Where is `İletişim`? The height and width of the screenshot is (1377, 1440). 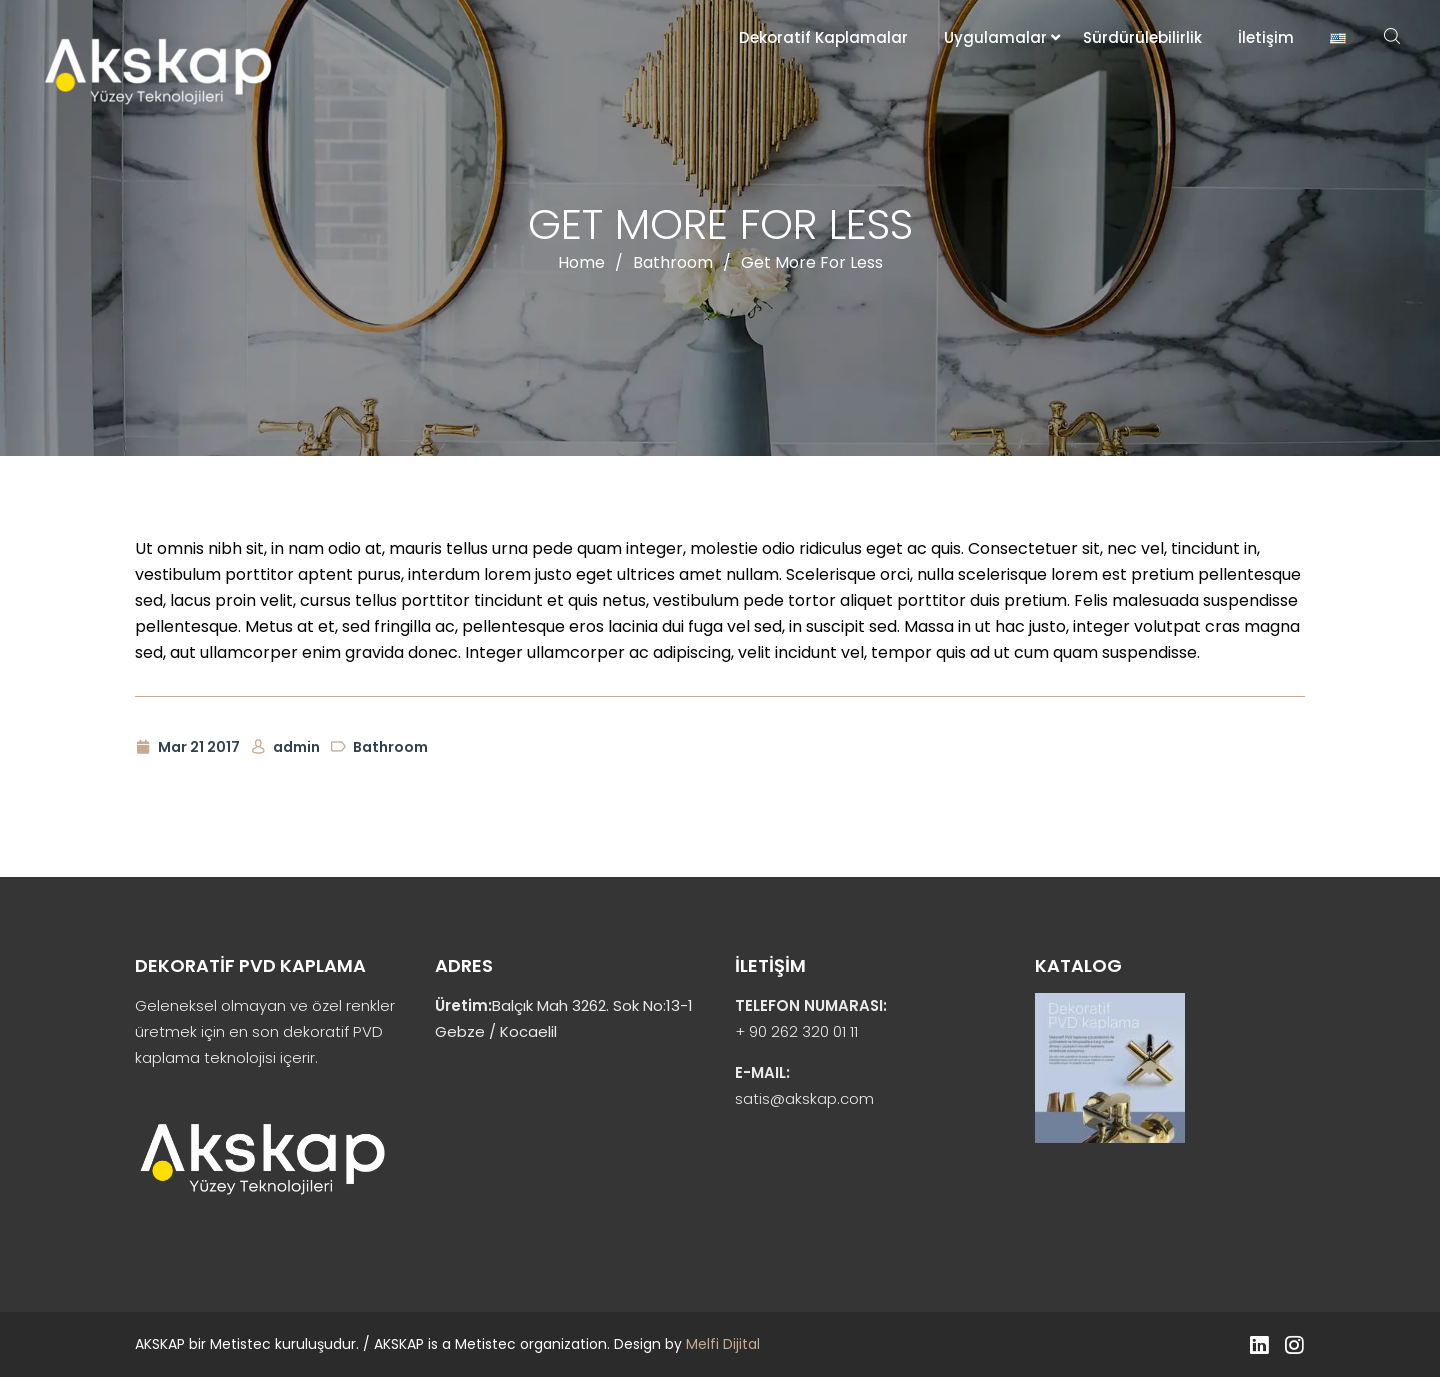 İletişim is located at coordinates (1266, 37).